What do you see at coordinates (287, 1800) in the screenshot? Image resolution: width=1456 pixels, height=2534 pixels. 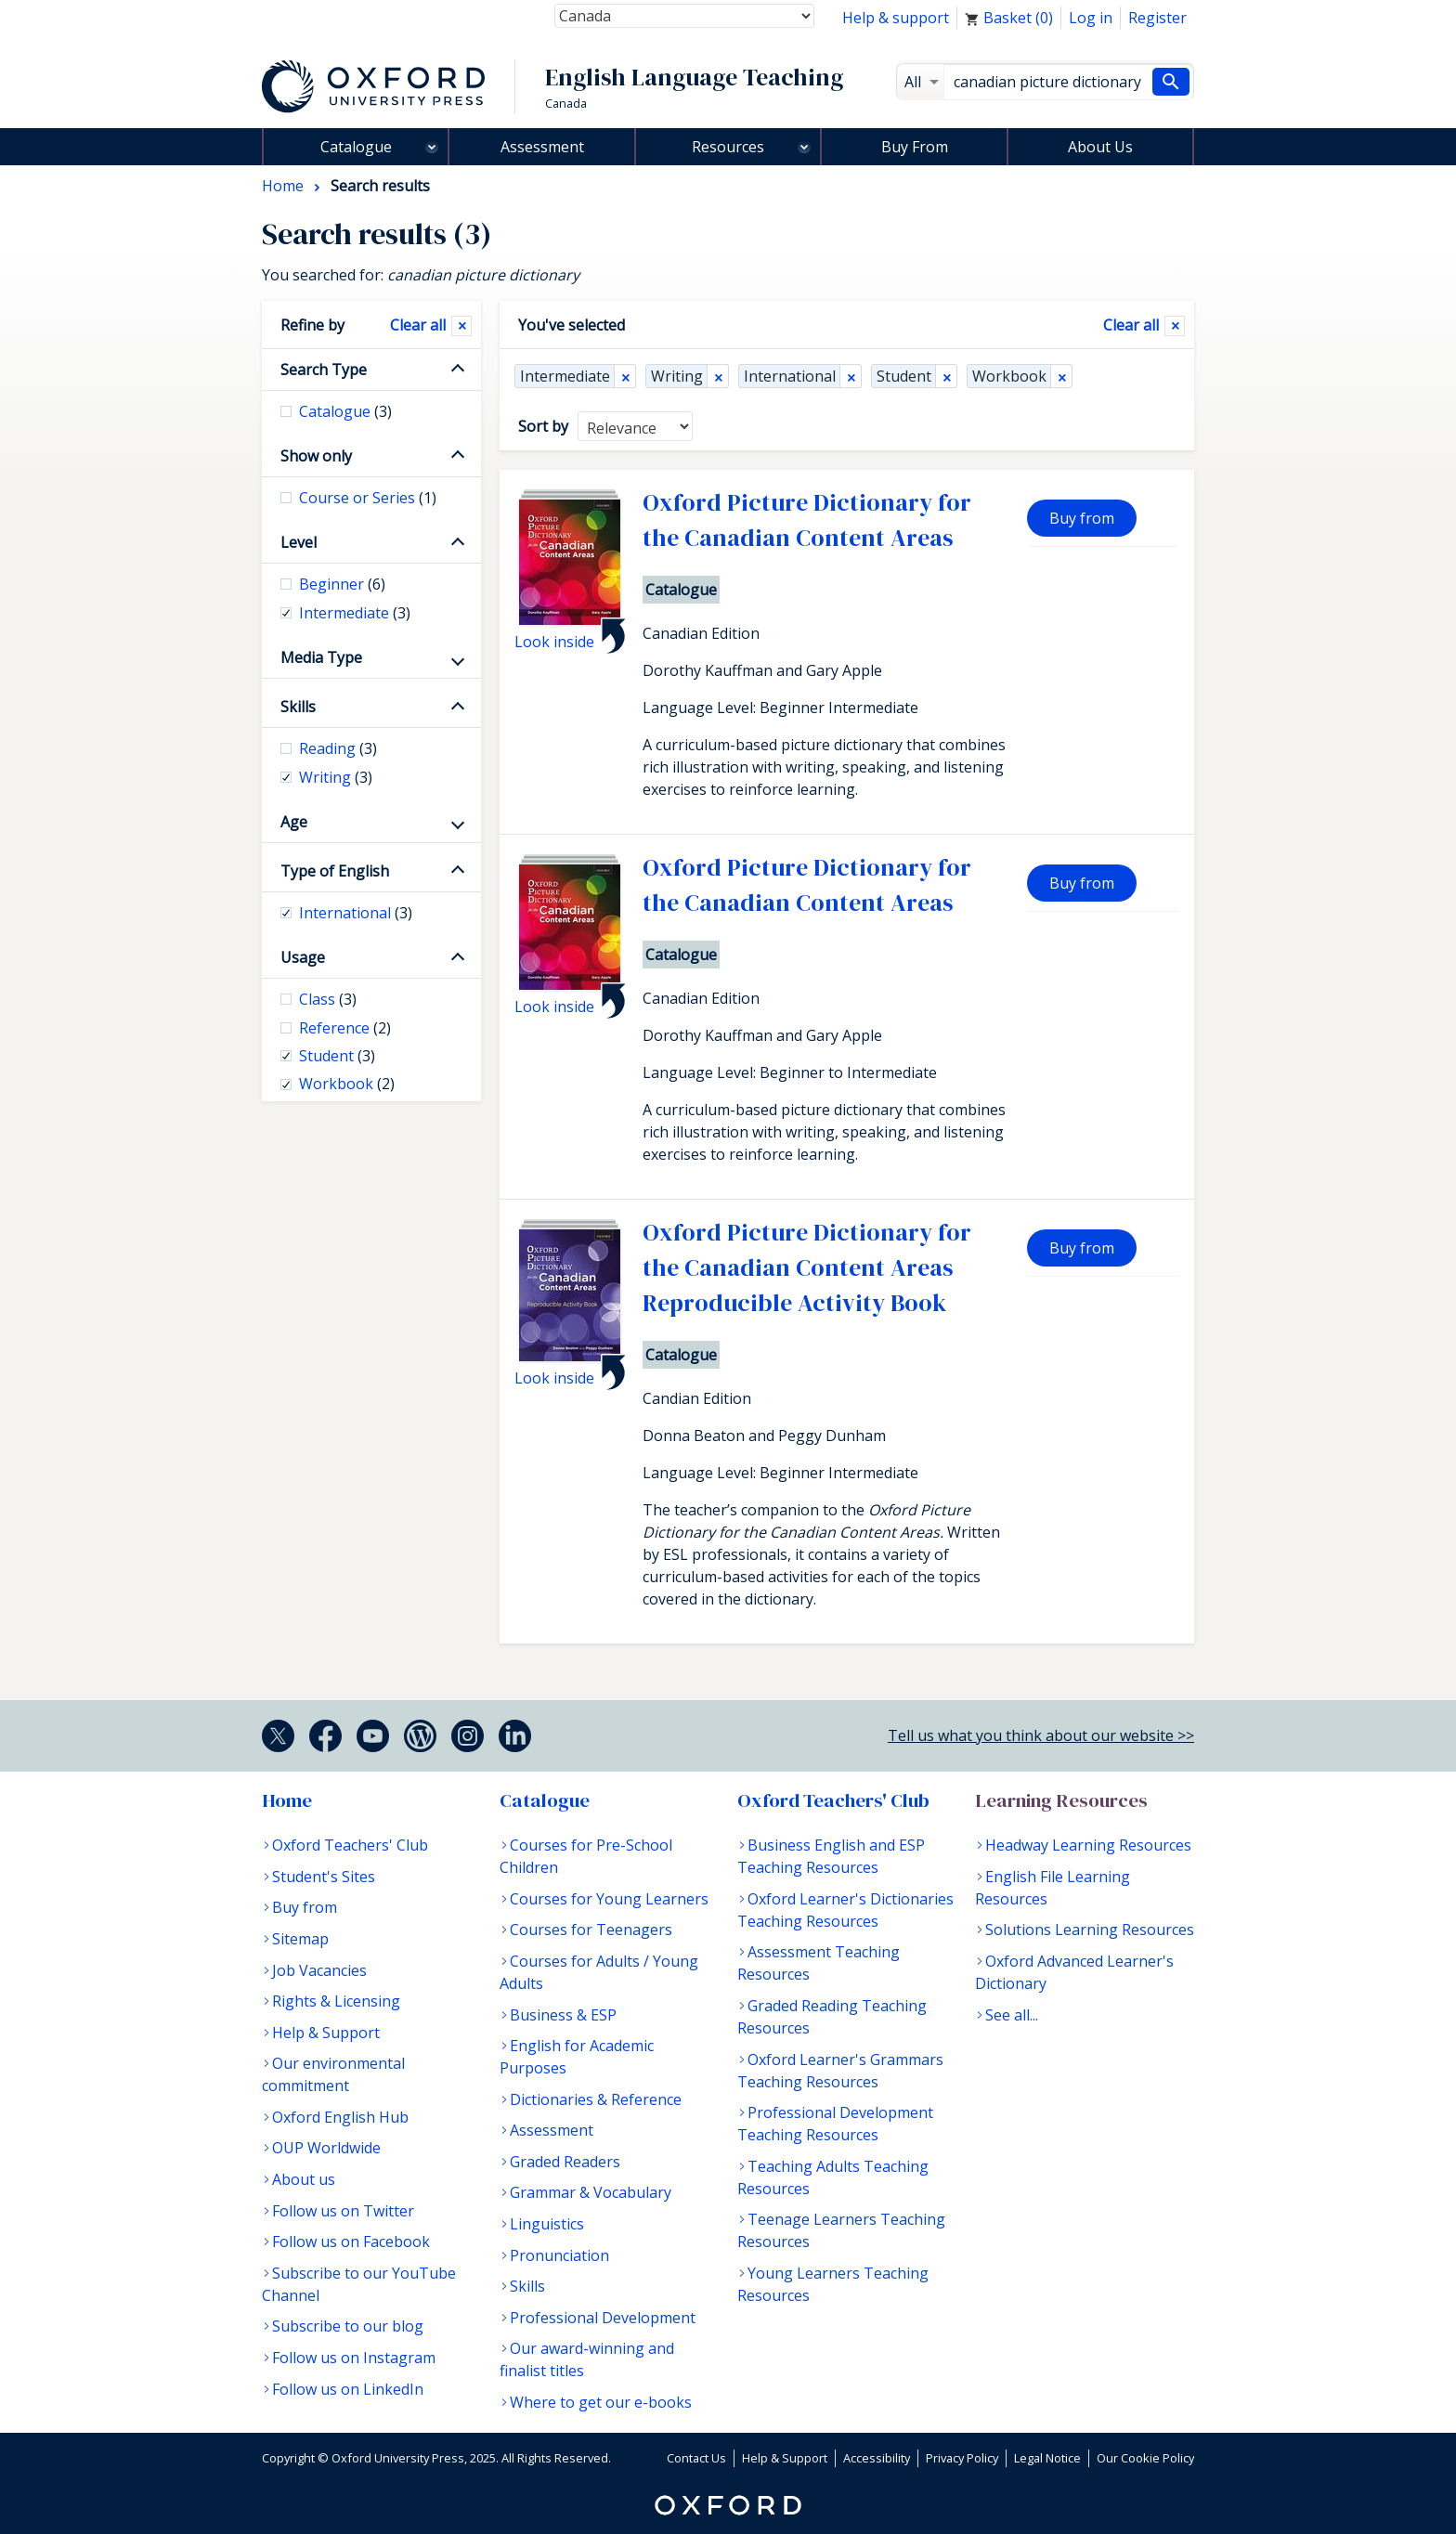 I see `Home` at bounding box center [287, 1800].